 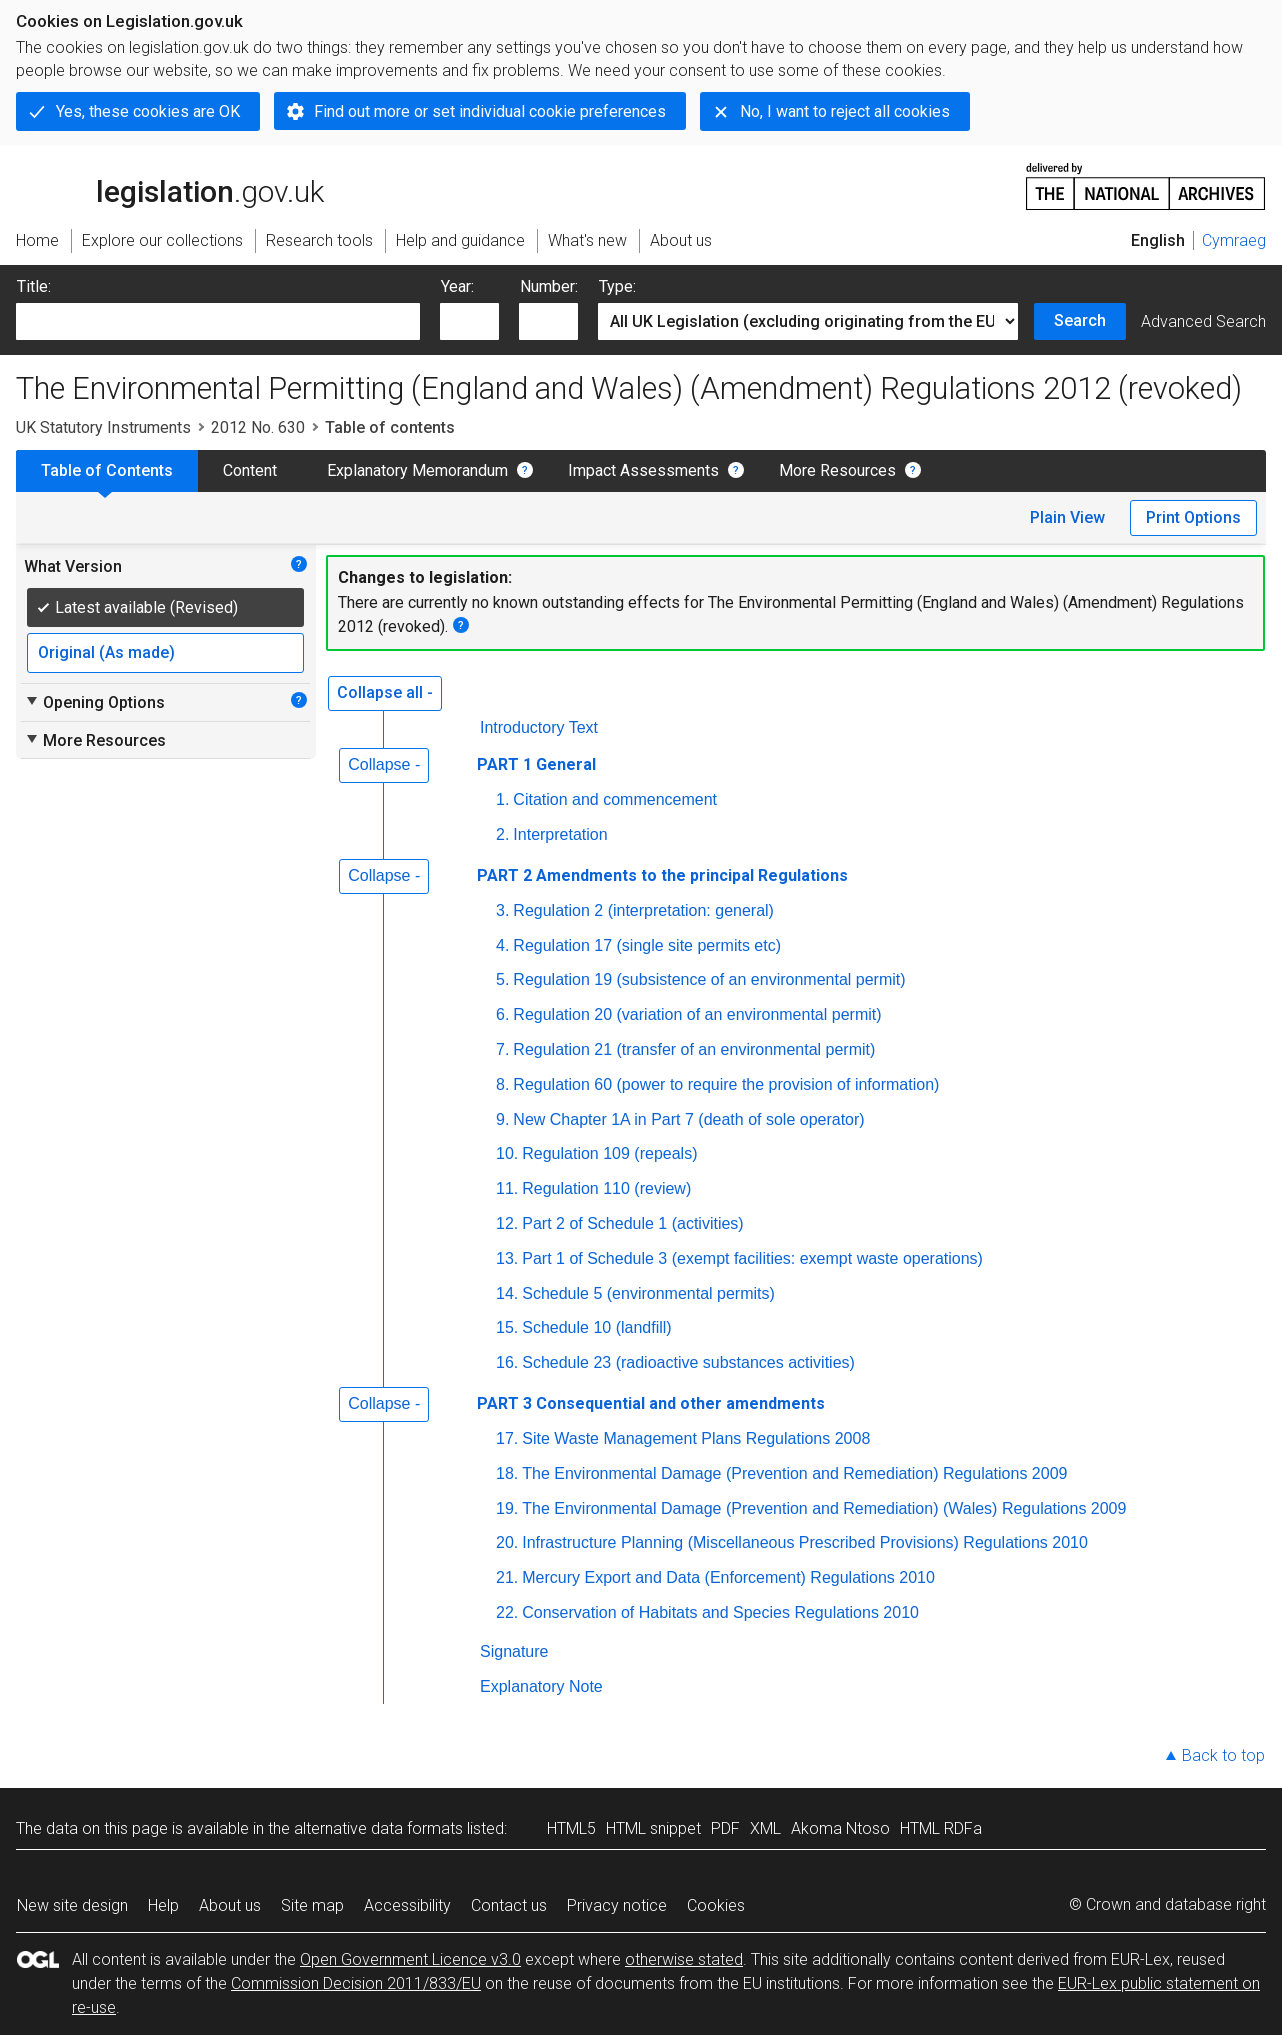 I want to click on Cymraeg, so click(x=1234, y=240).